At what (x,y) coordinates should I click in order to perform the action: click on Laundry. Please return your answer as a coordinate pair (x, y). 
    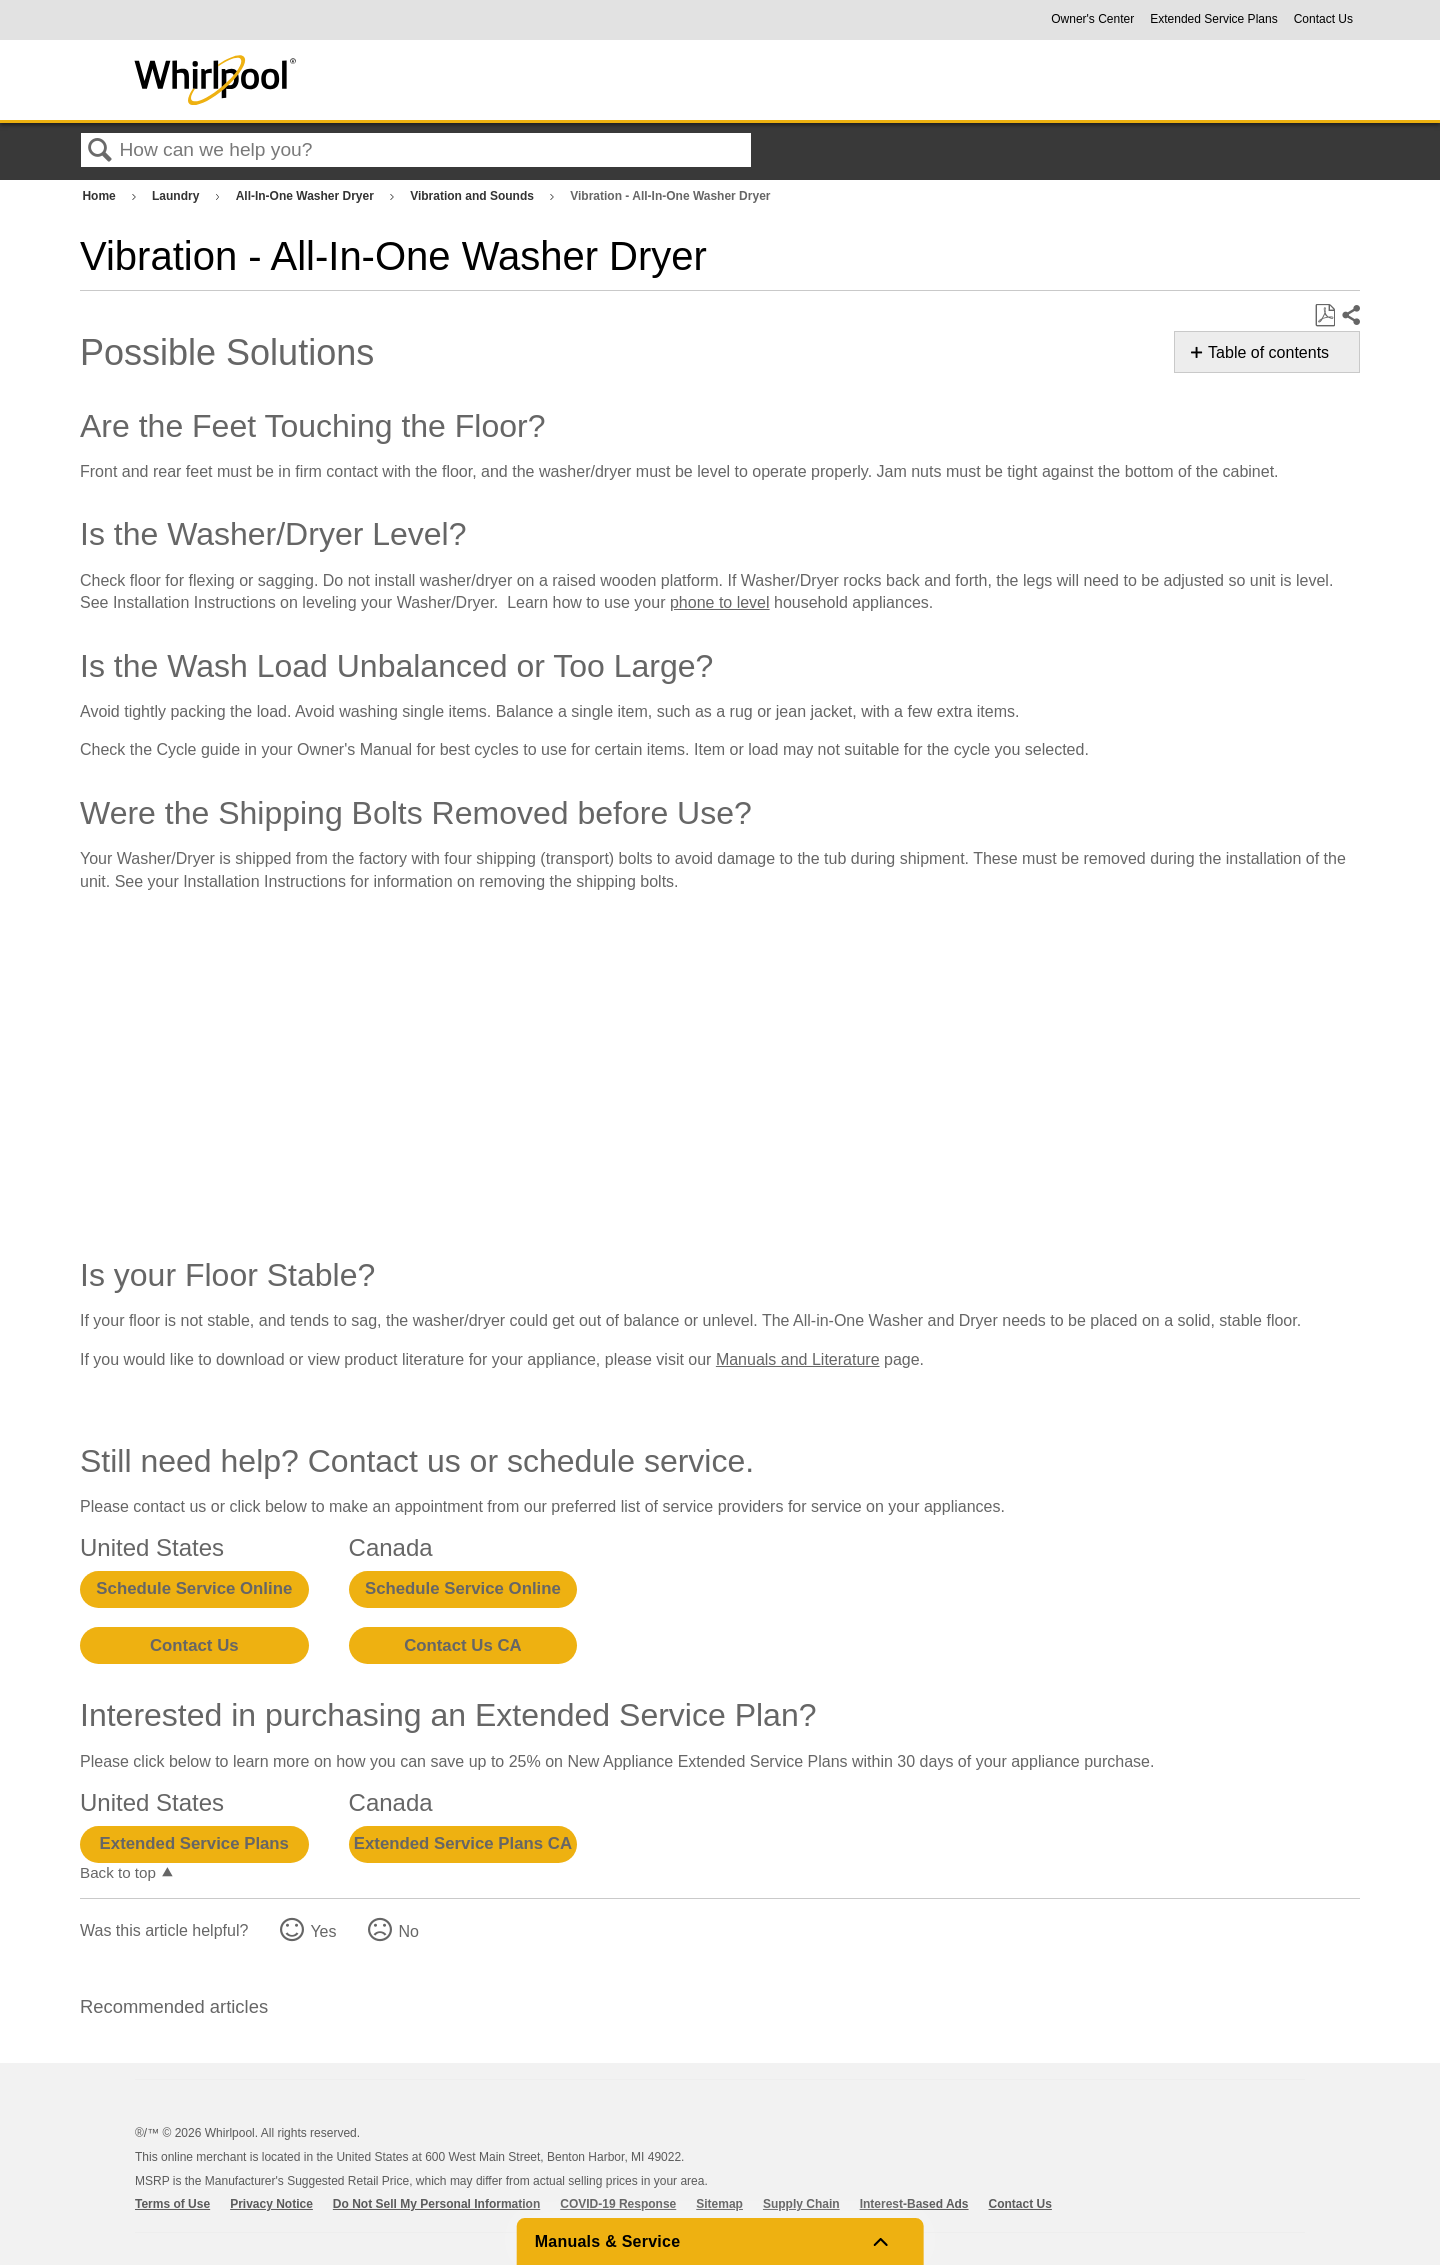
    Looking at the image, I should click on (177, 196).